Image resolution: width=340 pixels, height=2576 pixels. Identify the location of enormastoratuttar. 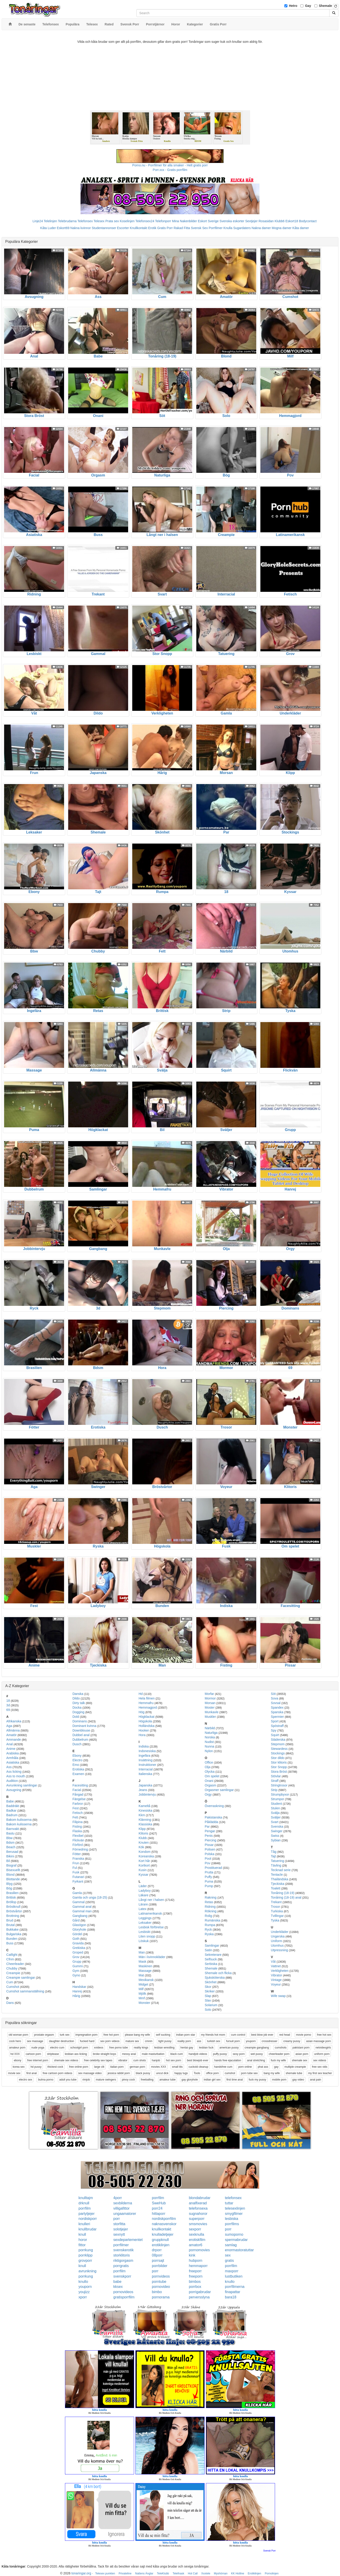
(239, 2250).